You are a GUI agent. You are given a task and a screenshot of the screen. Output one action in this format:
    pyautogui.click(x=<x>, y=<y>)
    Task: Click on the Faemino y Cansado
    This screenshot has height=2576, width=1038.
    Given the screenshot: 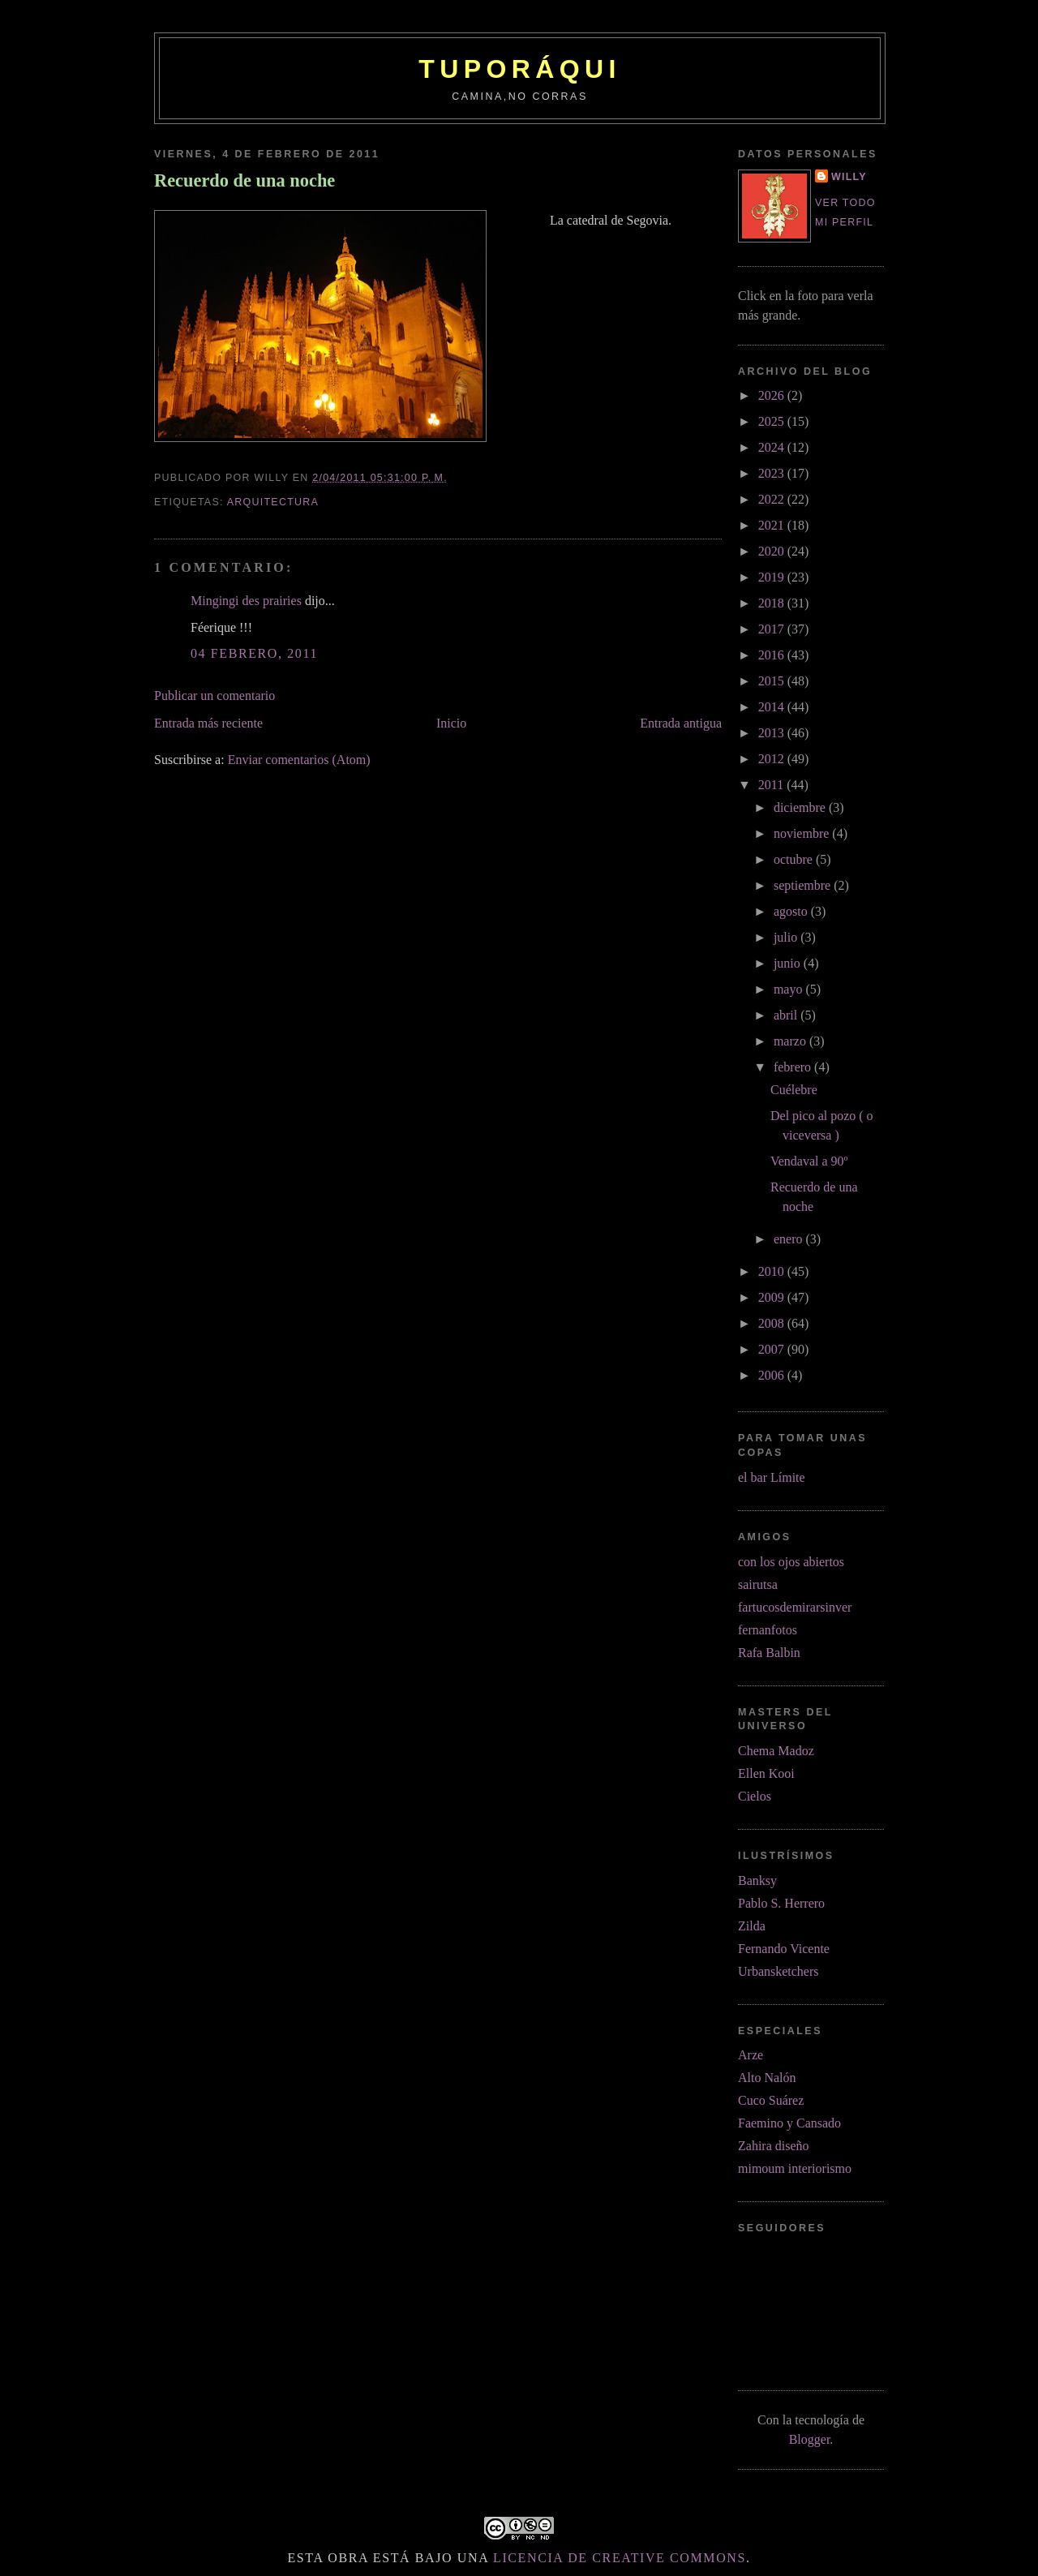 What is the action you would take?
    pyautogui.click(x=789, y=2123)
    